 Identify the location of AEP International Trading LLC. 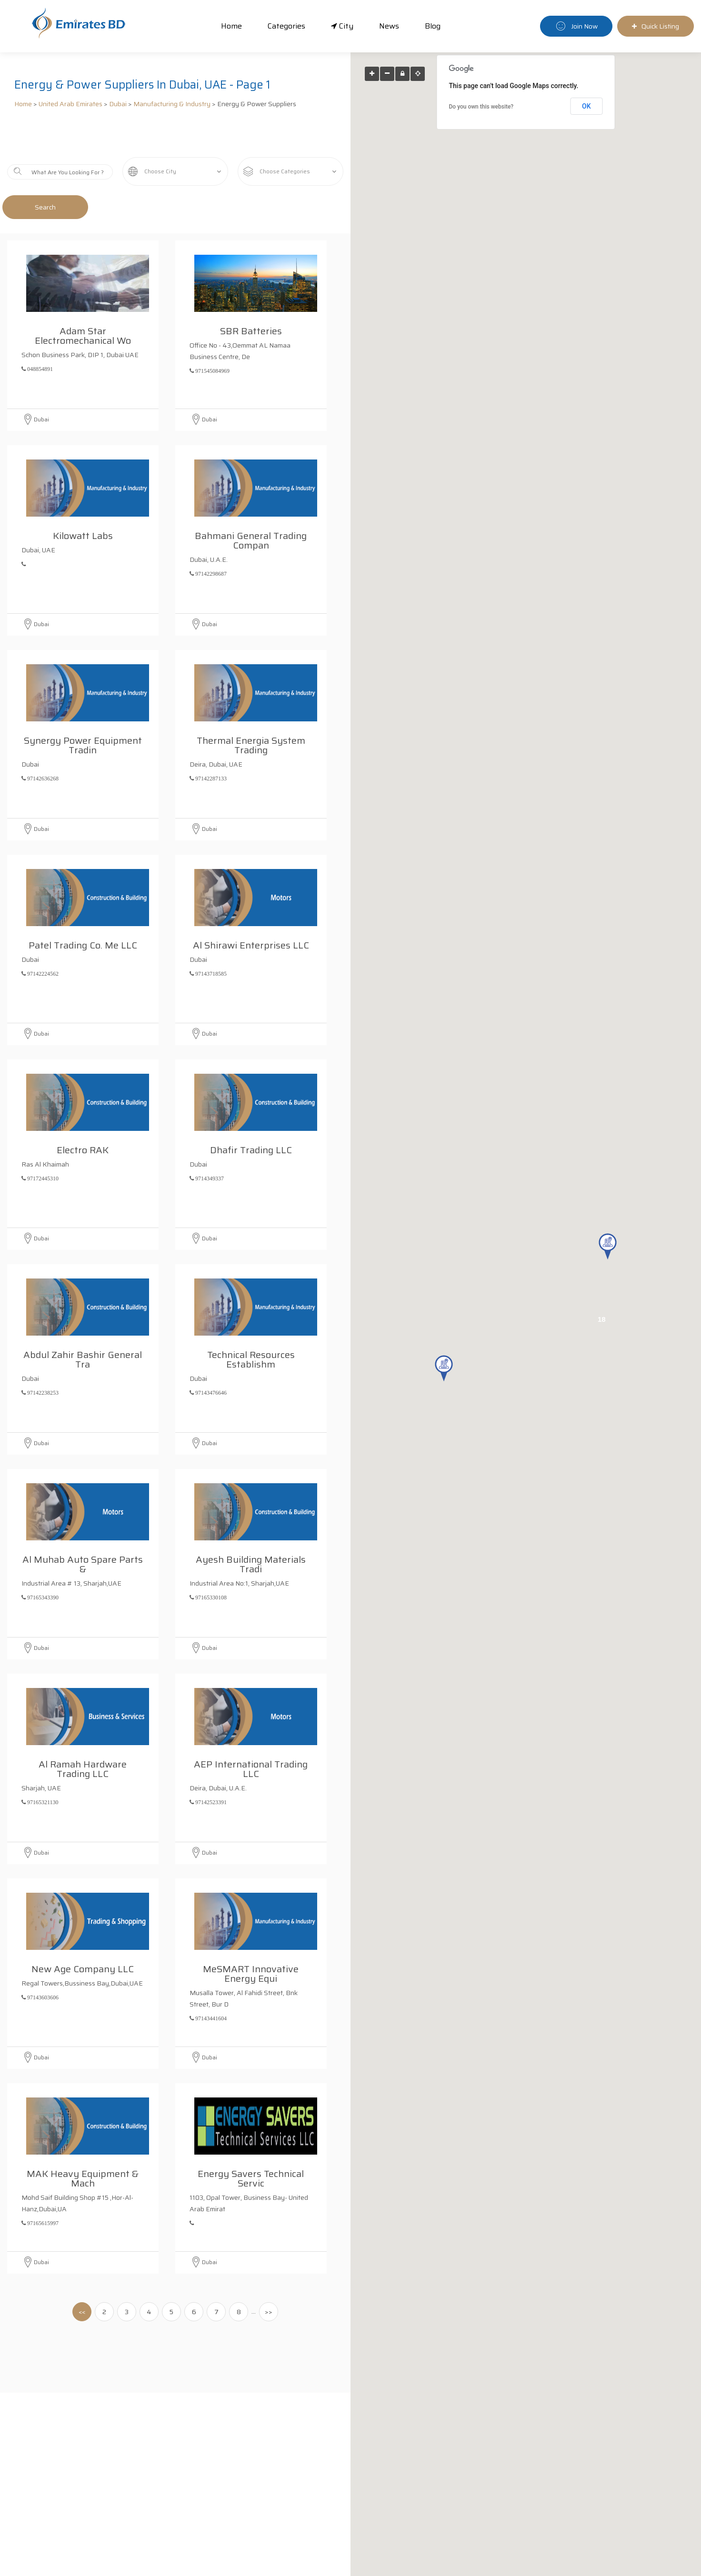
(253, 1733).